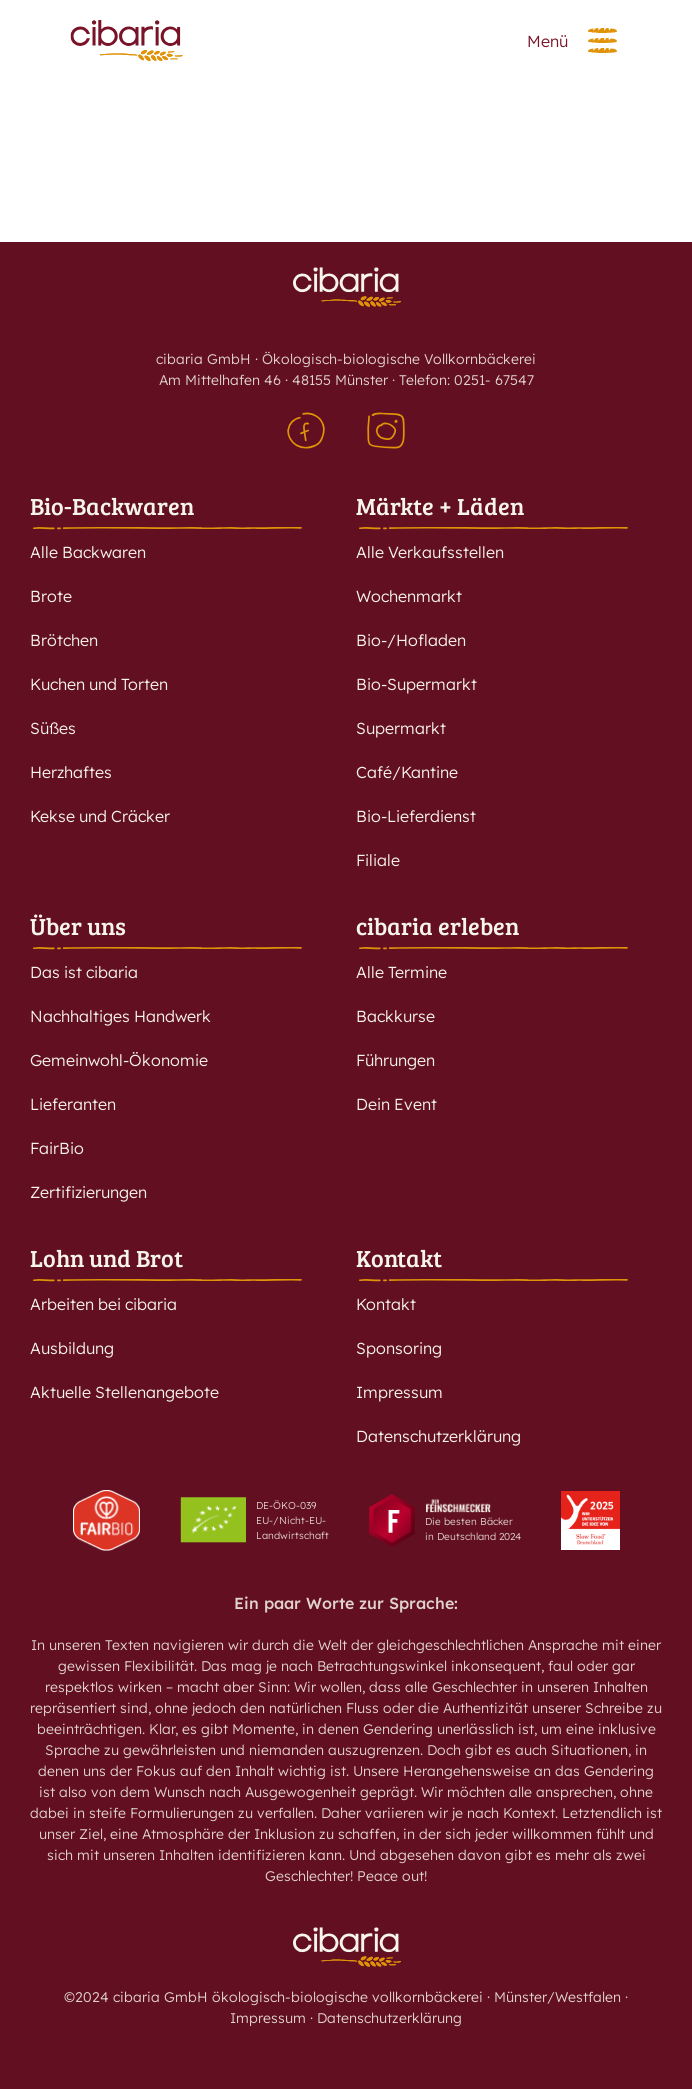  What do you see at coordinates (57, 1148) in the screenshot?
I see `FairBio` at bounding box center [57, 1148].